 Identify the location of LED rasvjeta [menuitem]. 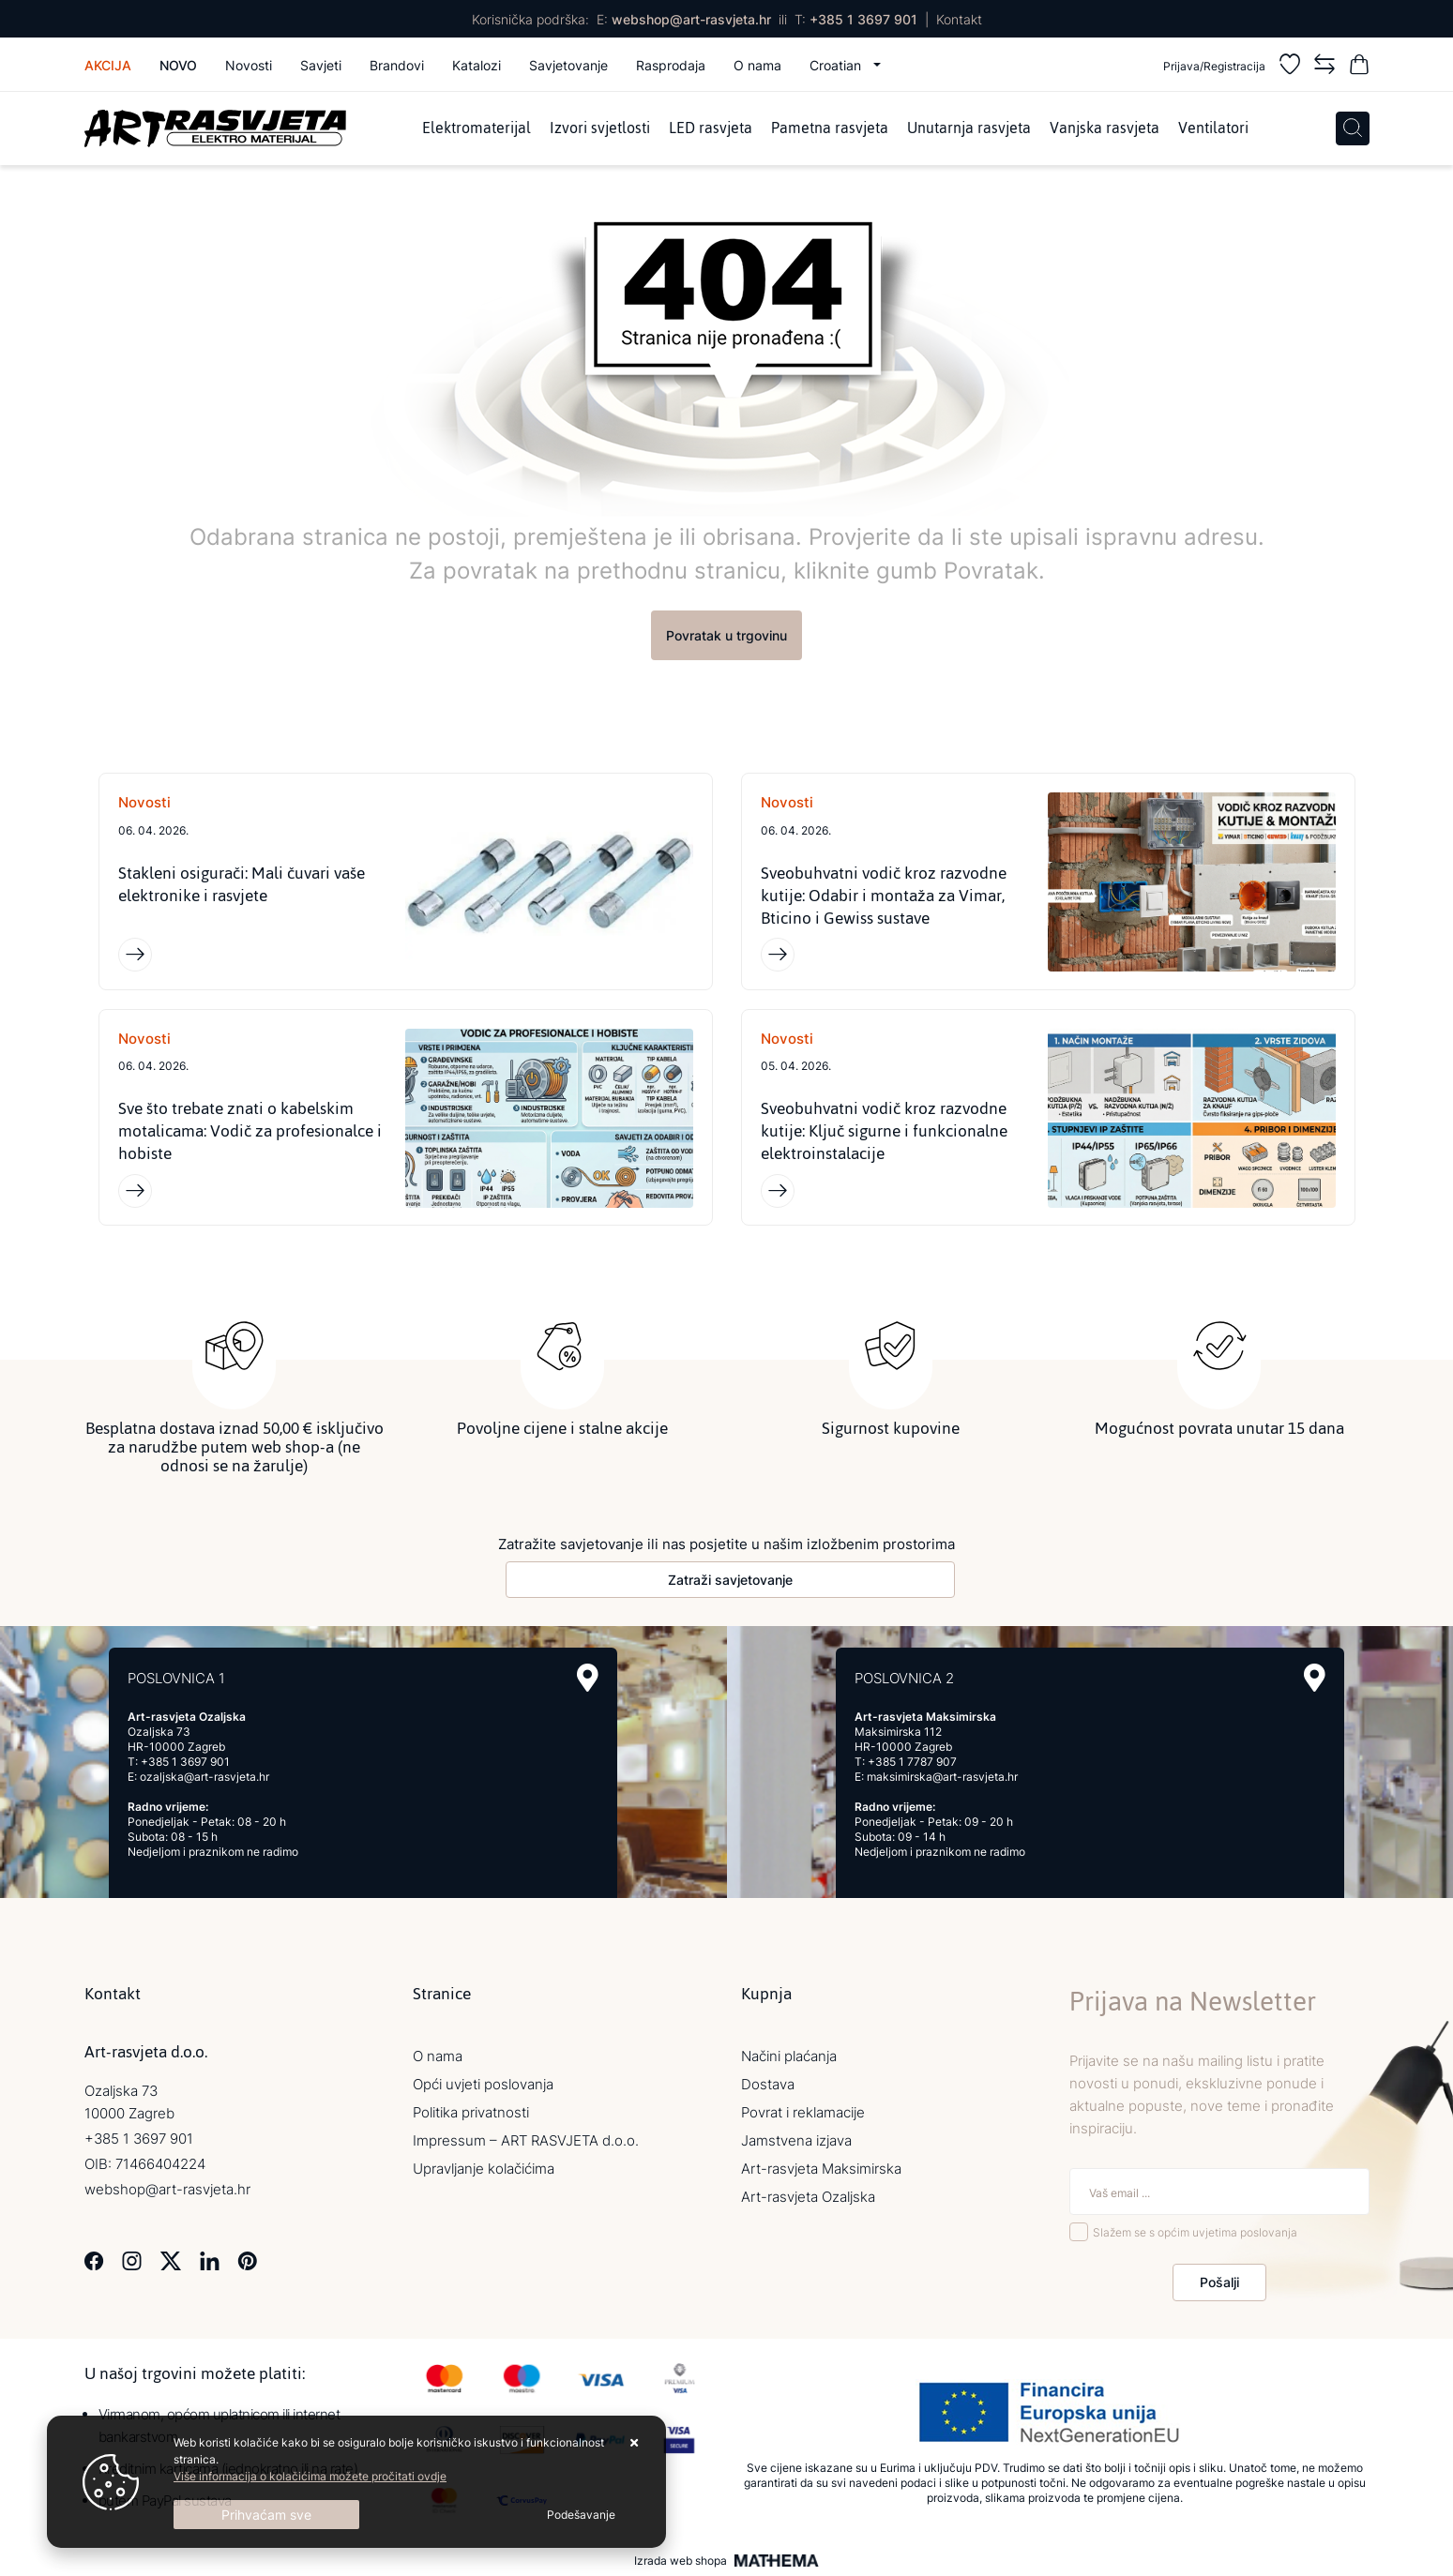
(710, 128).